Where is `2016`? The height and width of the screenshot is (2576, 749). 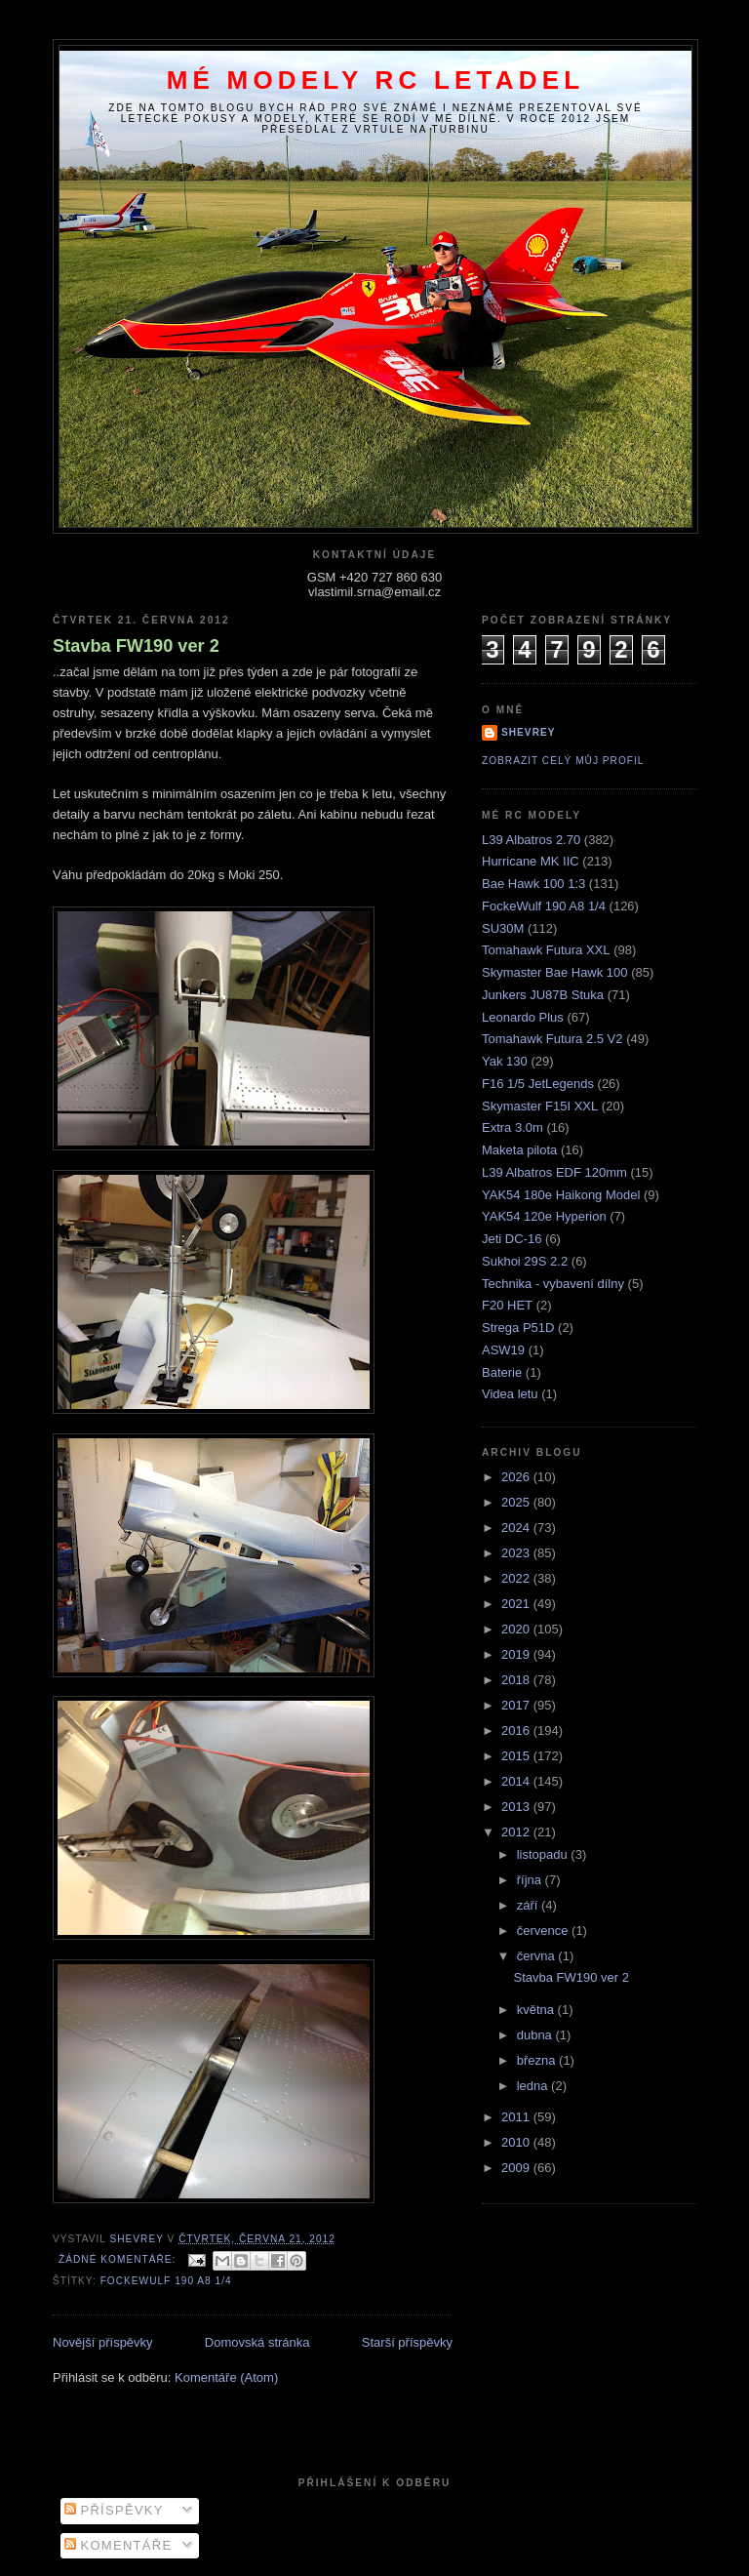 2016 is located at coordinates (517, 1730).